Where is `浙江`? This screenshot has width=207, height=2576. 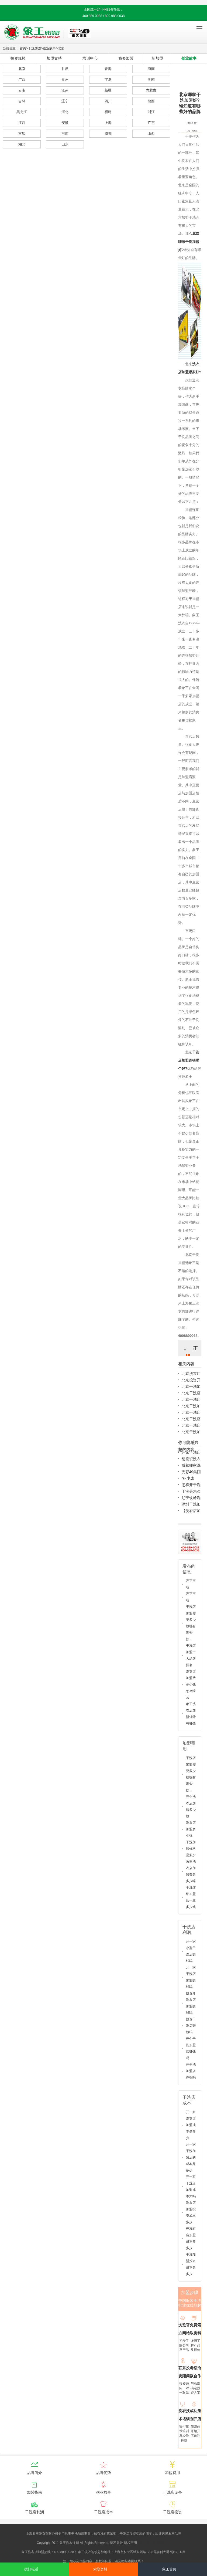 浙江 is located at coordinates (151, 112).